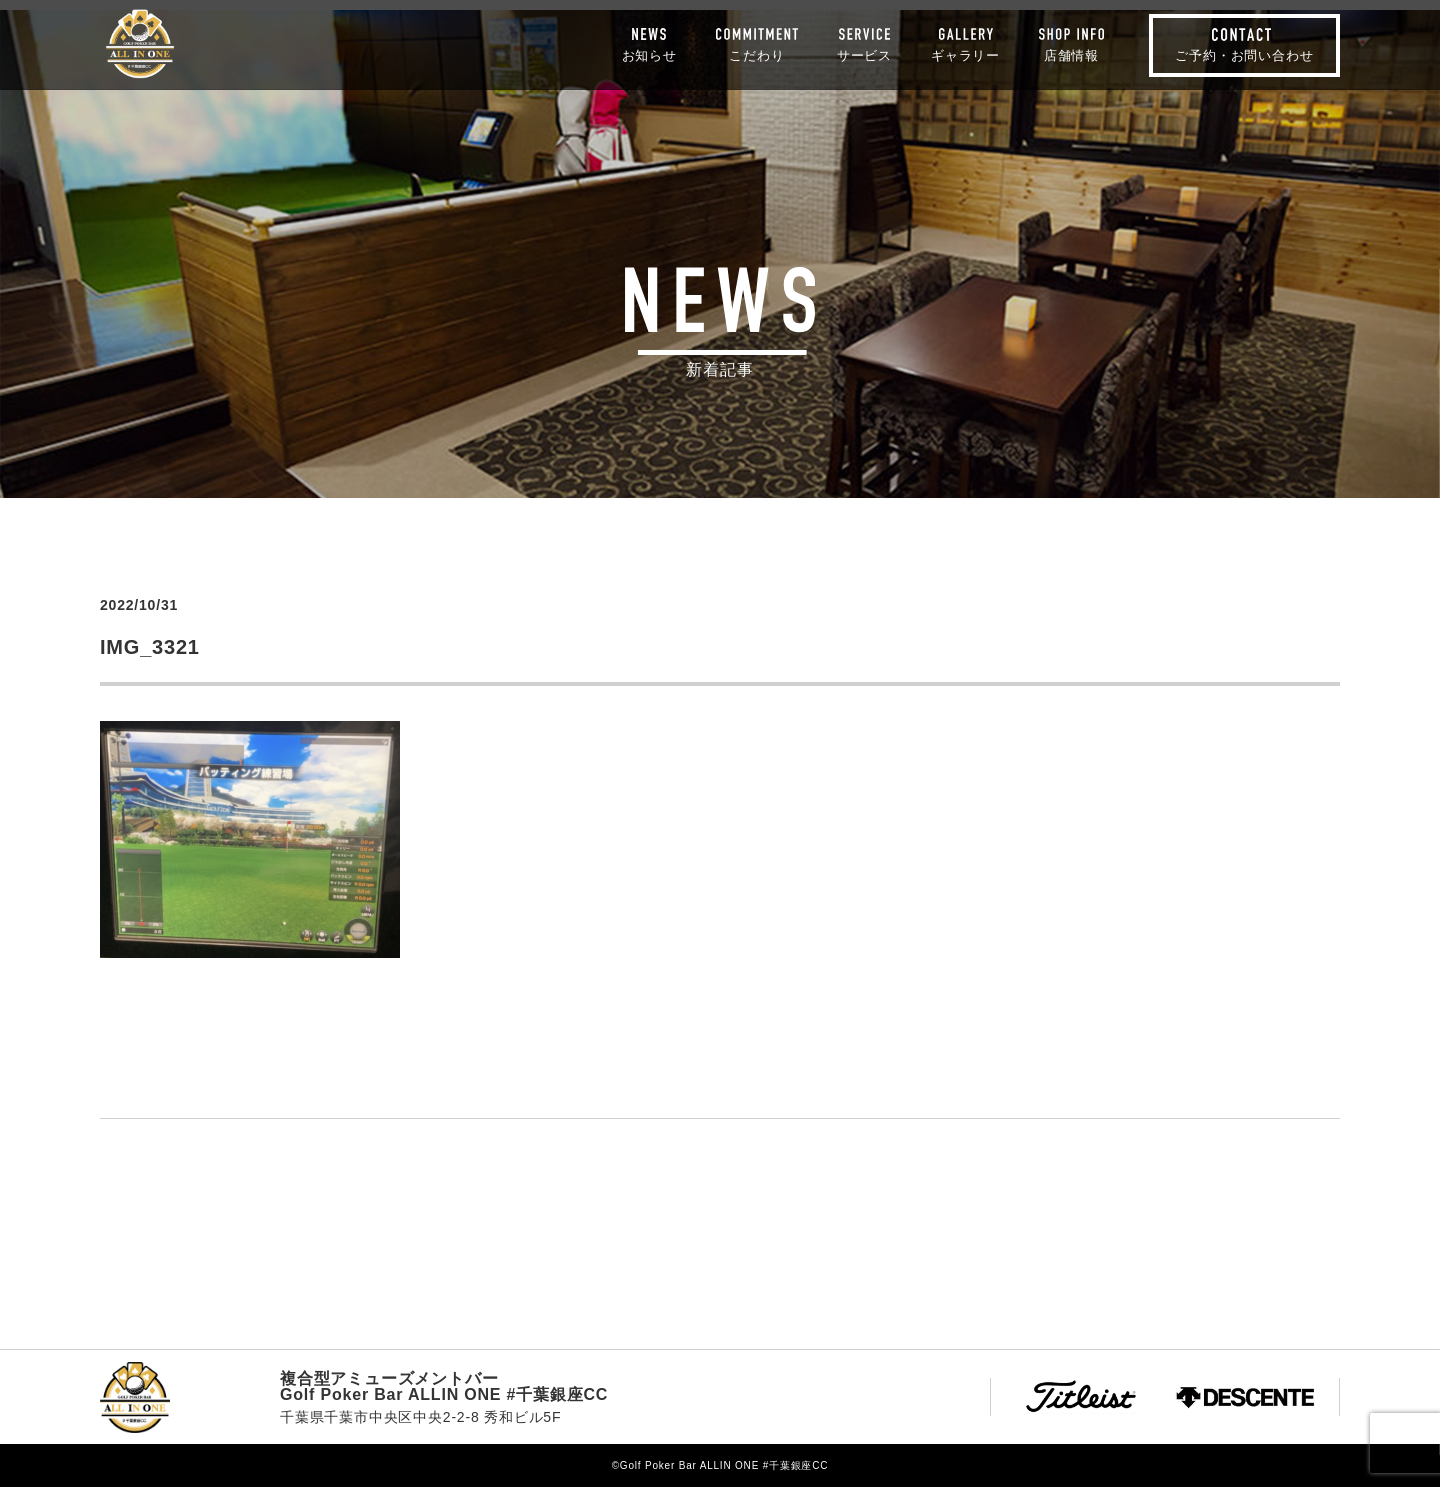  Describe the element at coordinates (649, 55) in the screenshot. I see `お知らせ` at that location.